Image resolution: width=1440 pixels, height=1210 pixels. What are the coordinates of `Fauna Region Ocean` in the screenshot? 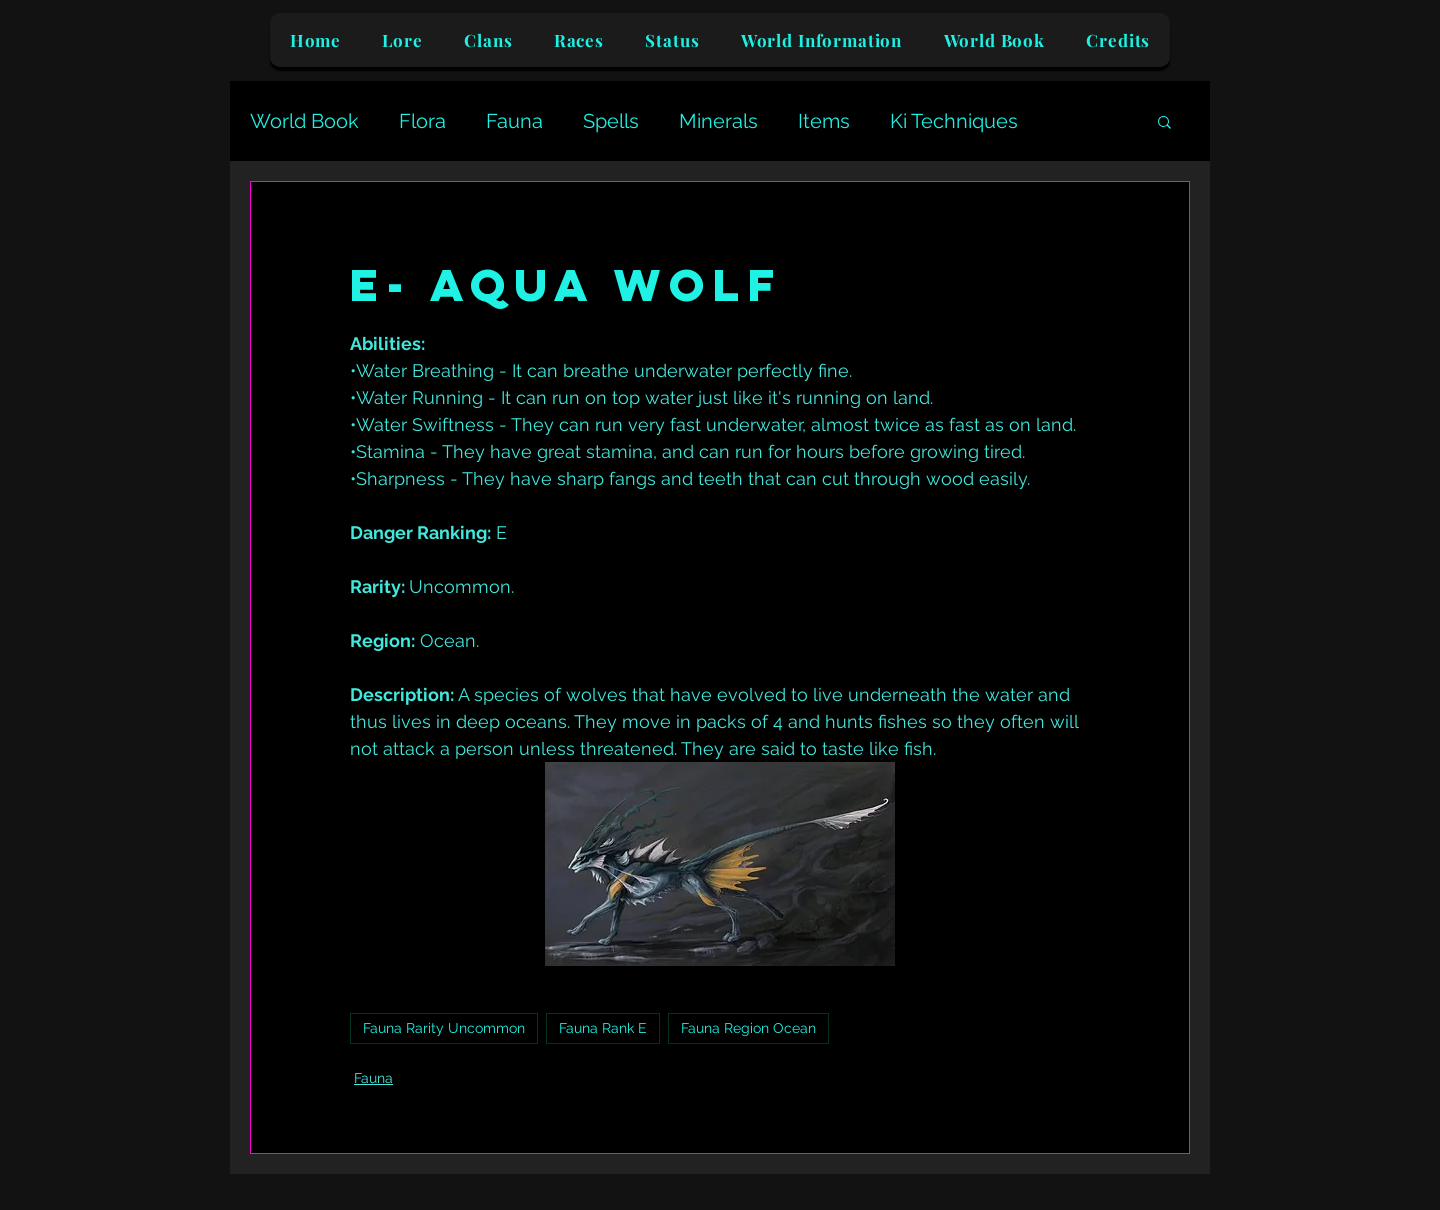 It's located at (748, 1028).